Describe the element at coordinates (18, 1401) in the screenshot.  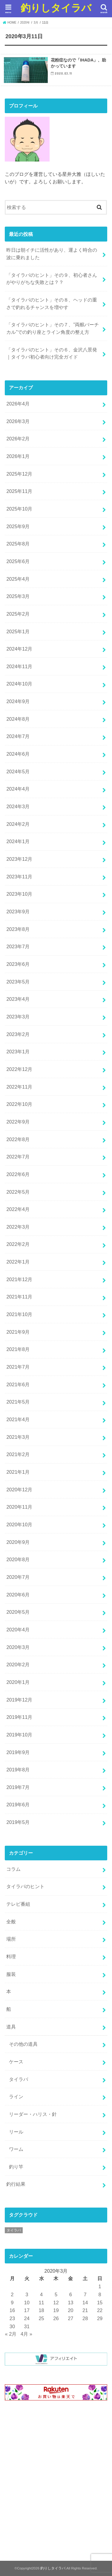
I see `2021年5月` at that location.